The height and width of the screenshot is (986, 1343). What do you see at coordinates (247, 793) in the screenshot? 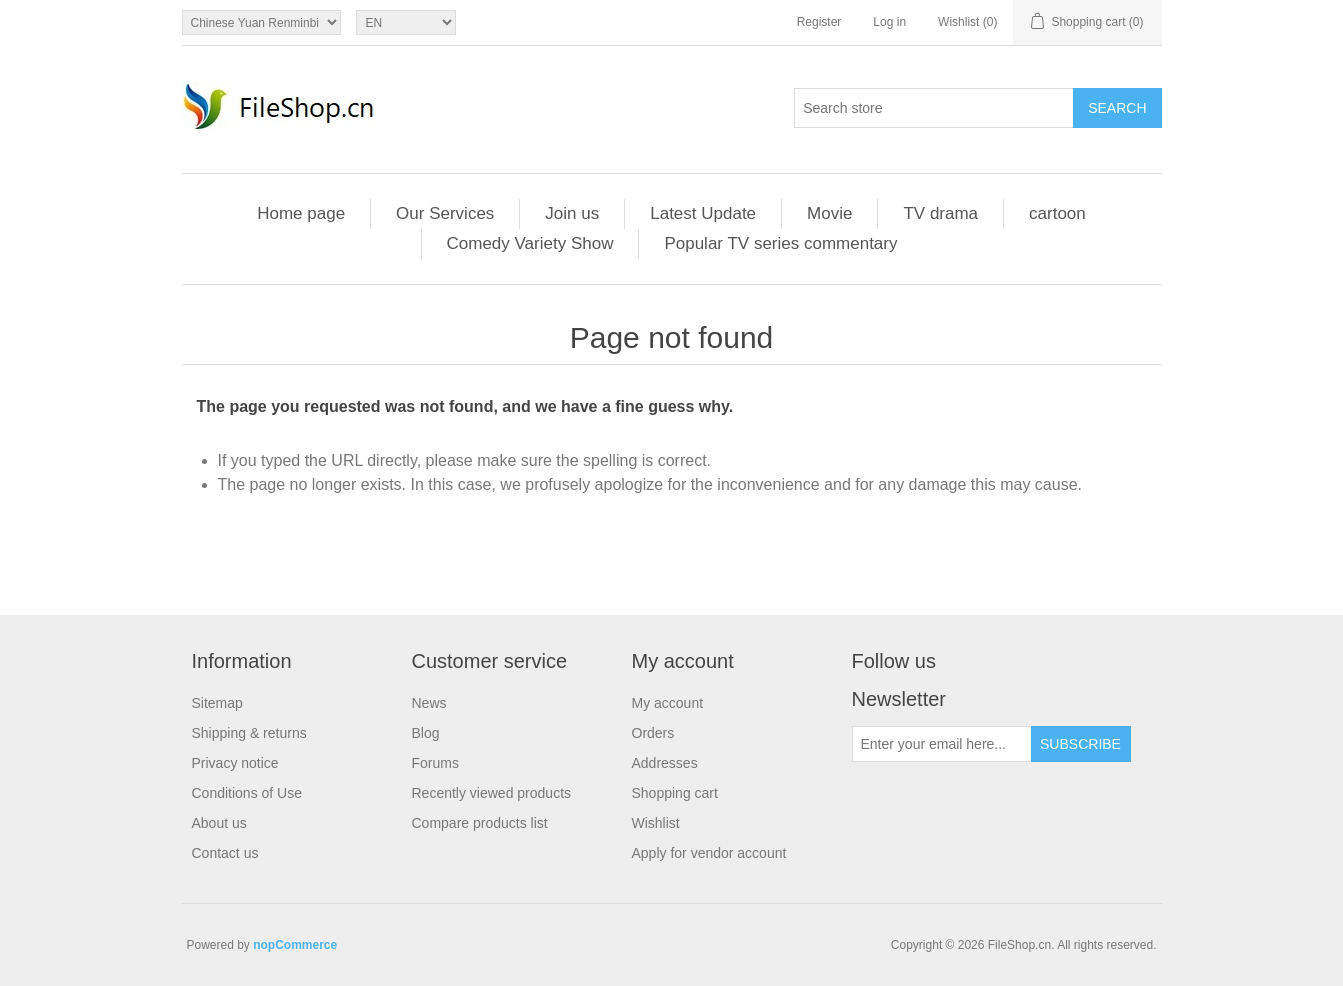
I see `Conditions of Use` at bounding box center [247, 793].